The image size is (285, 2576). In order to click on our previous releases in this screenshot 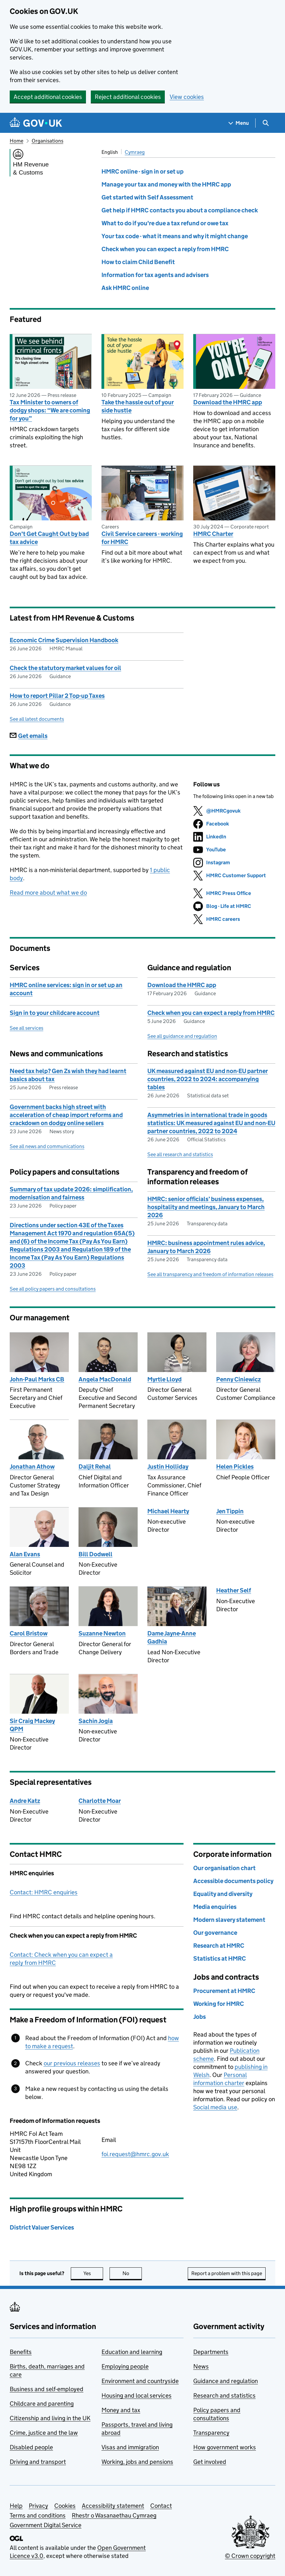, I will do `click(72, 2063)`.